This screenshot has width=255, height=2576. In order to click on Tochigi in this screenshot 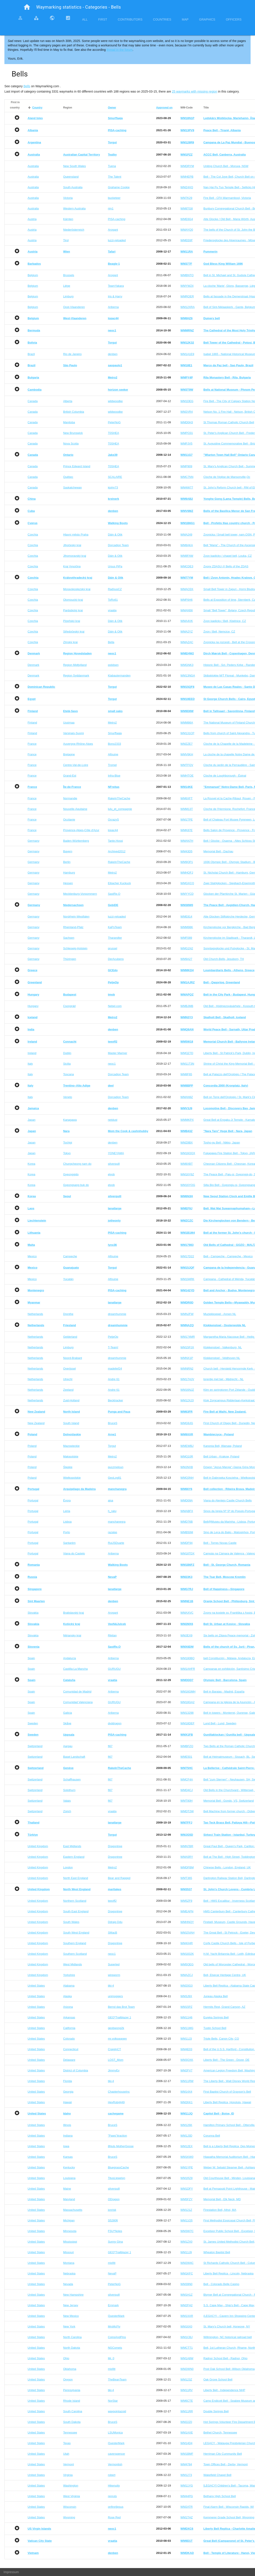, I will do `click(67, 1142)`.